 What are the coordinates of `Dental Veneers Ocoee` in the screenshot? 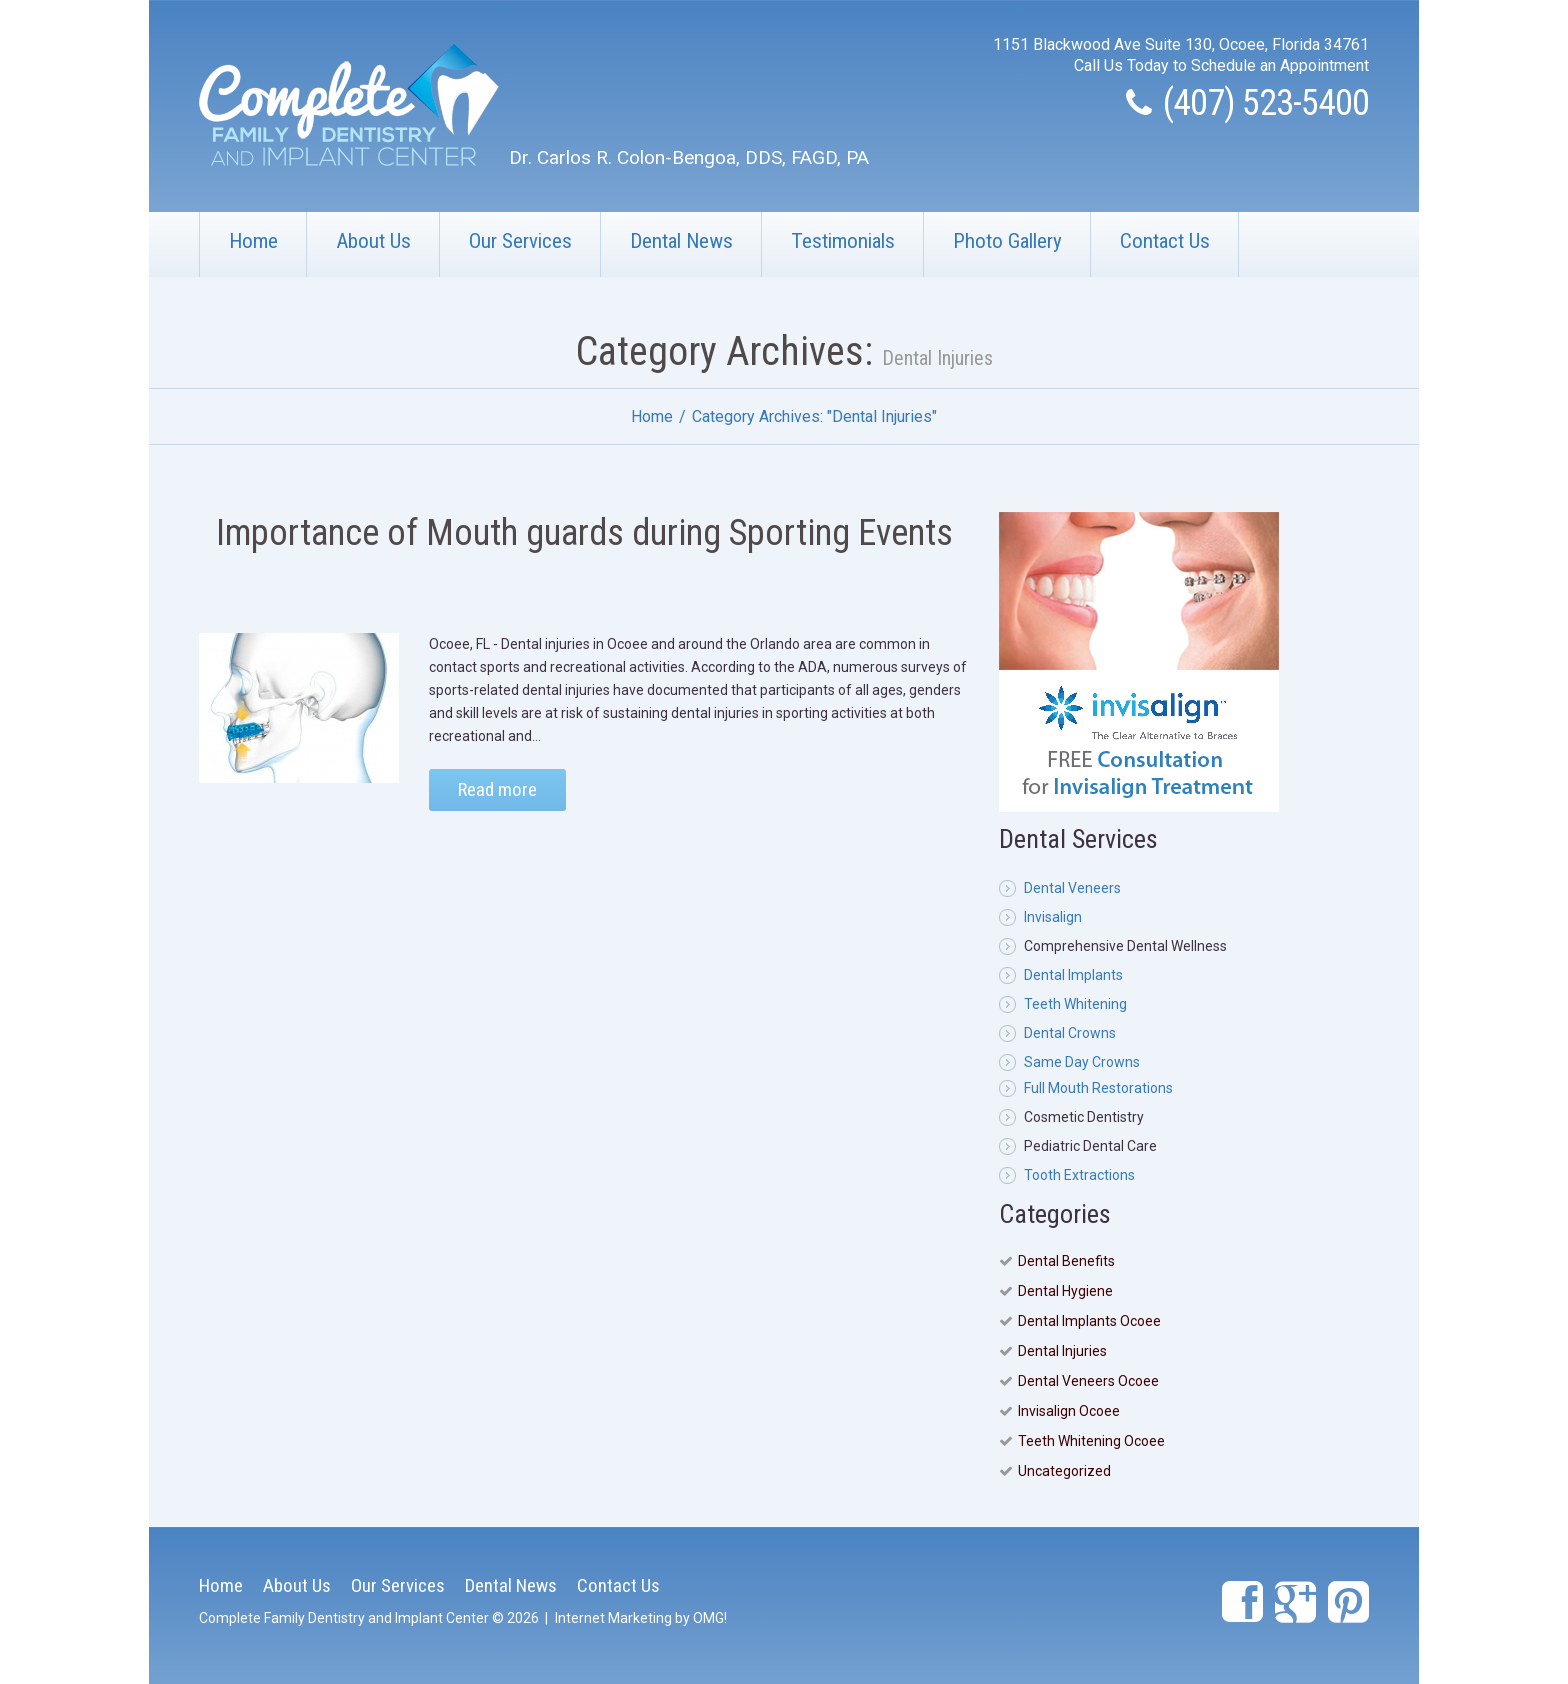 It's located at (1088, 1381).